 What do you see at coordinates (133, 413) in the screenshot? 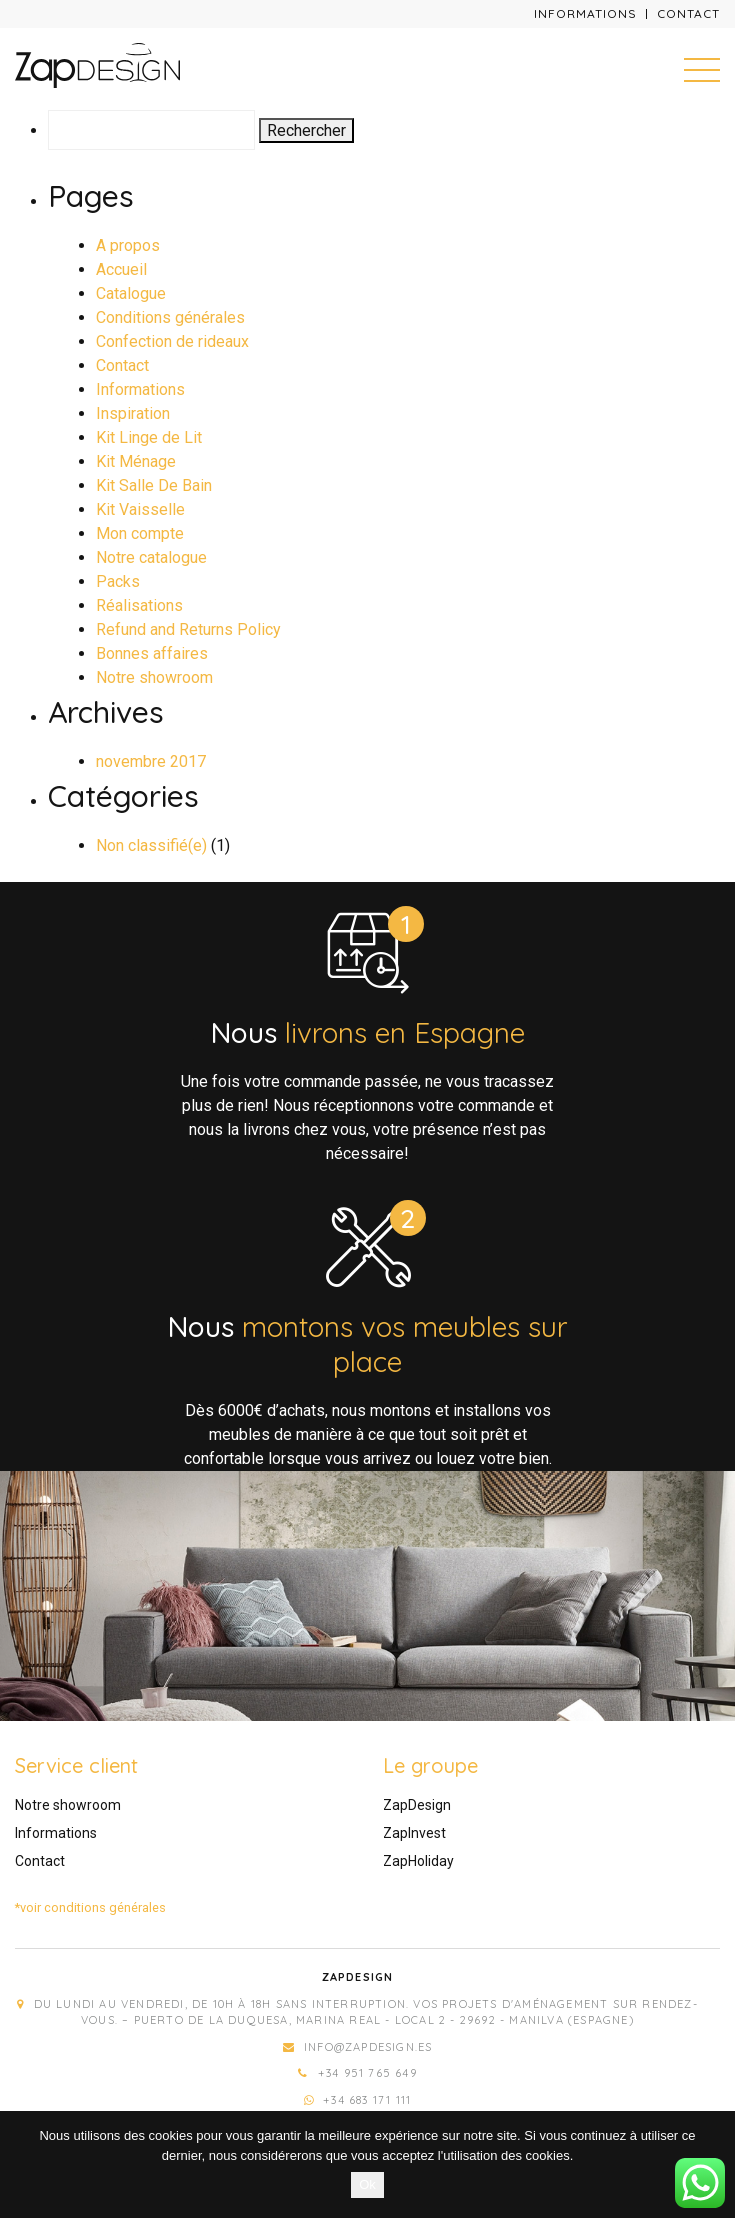
I see `Inspiration` at bounding box center [133, 413].